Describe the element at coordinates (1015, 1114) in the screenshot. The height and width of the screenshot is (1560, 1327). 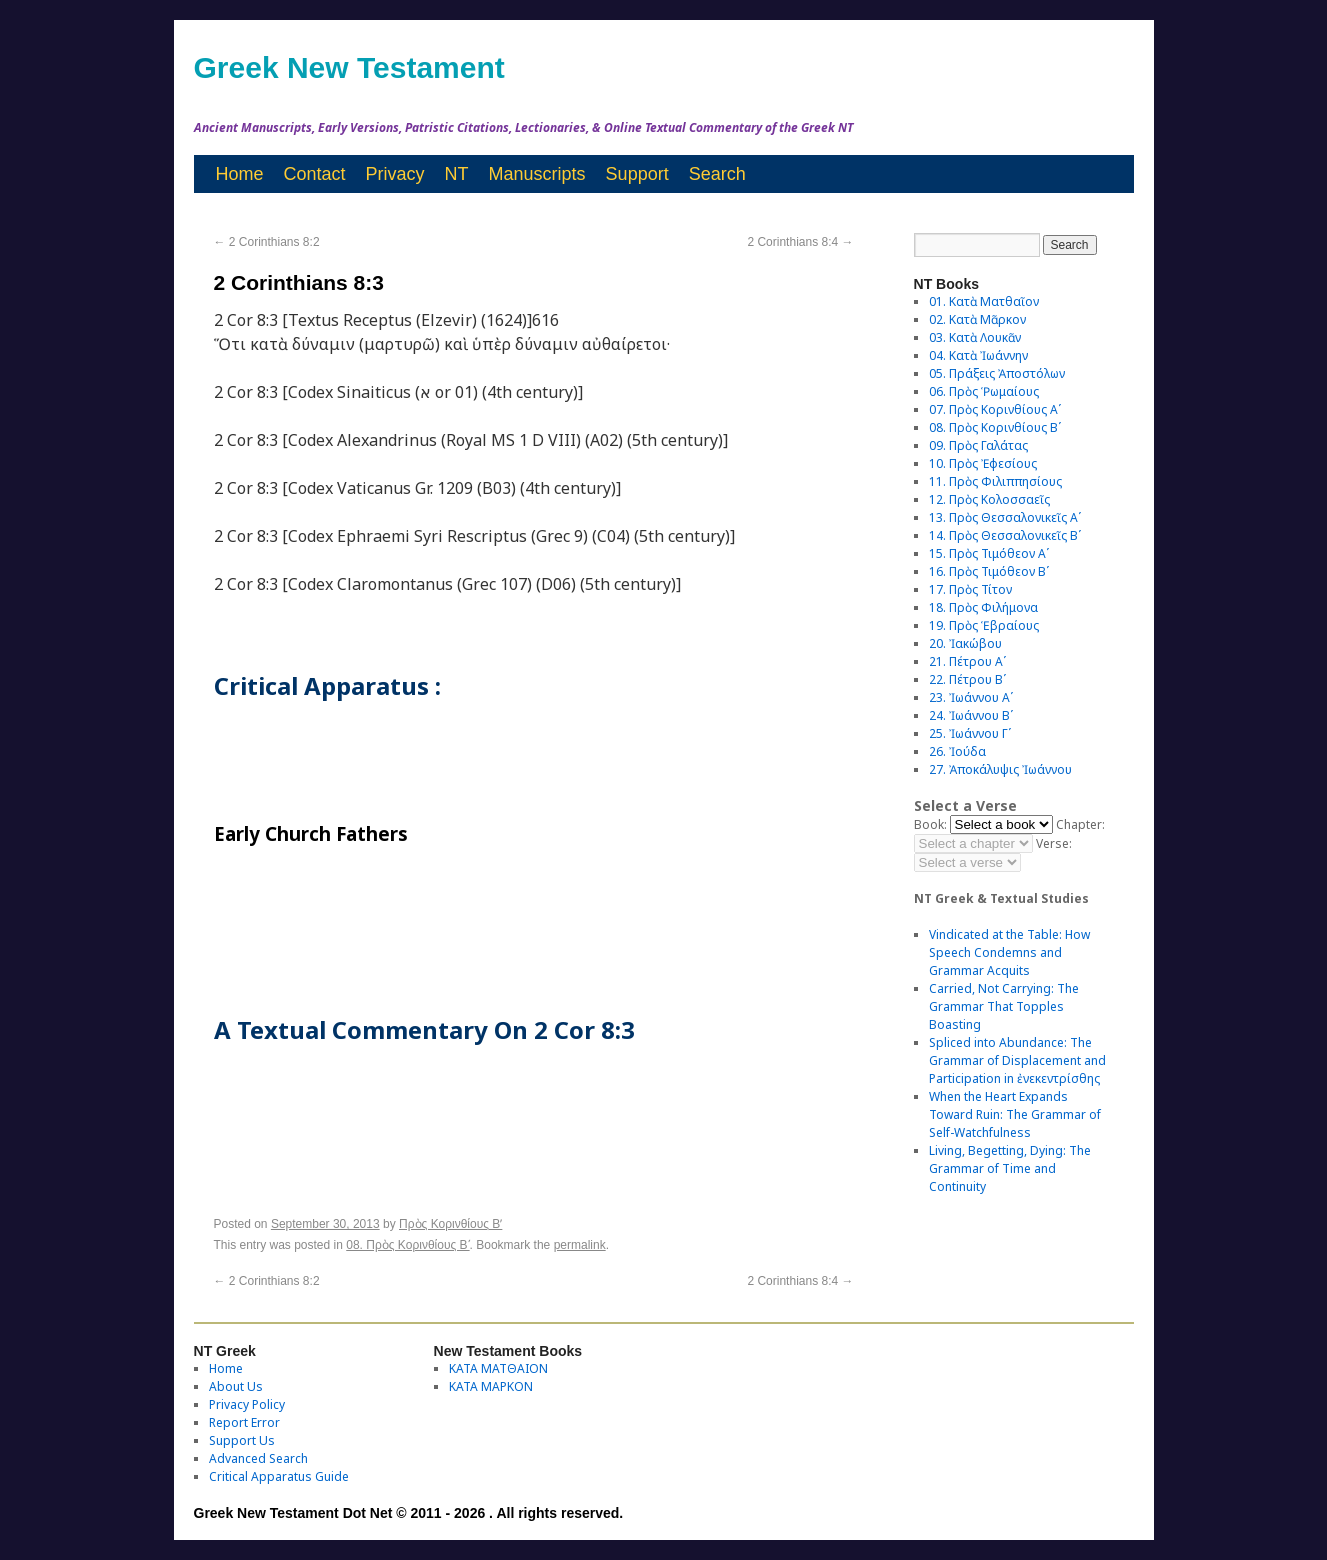
I see `When the Heart Expands Toward Ruin: The Grammar of Self-Watchfulness` at that location.